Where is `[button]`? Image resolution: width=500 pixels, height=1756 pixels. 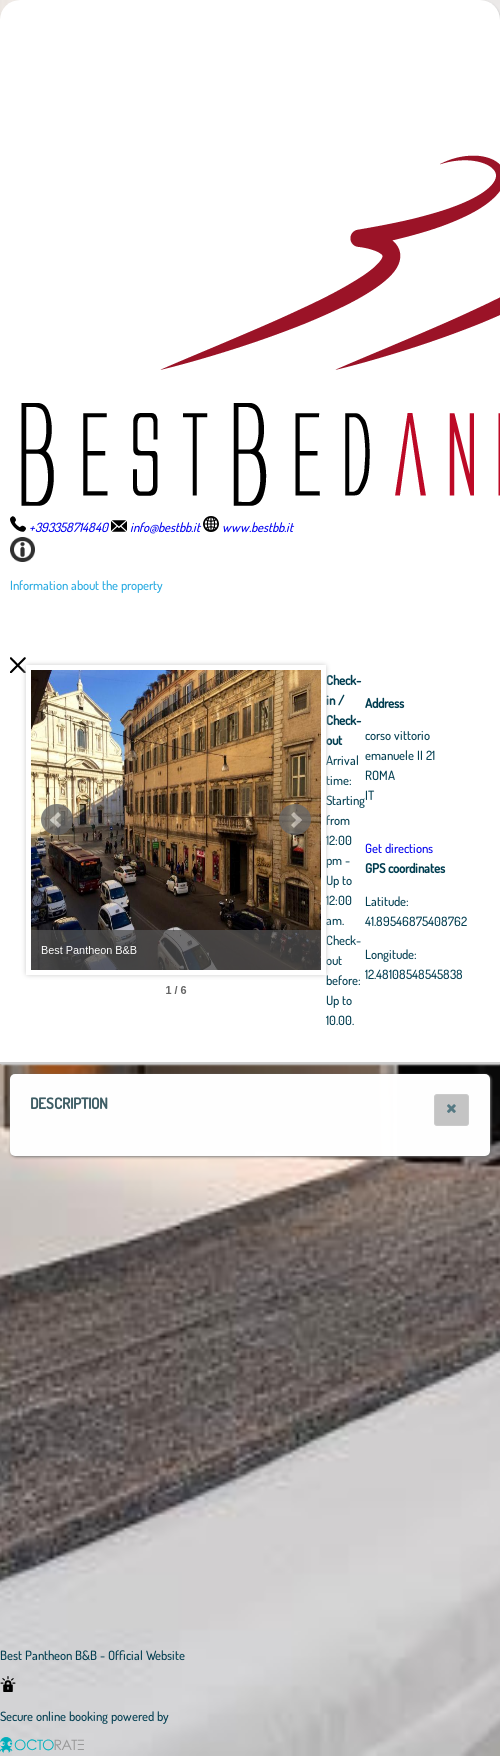
[button] is located at coordinates (451, 1110).